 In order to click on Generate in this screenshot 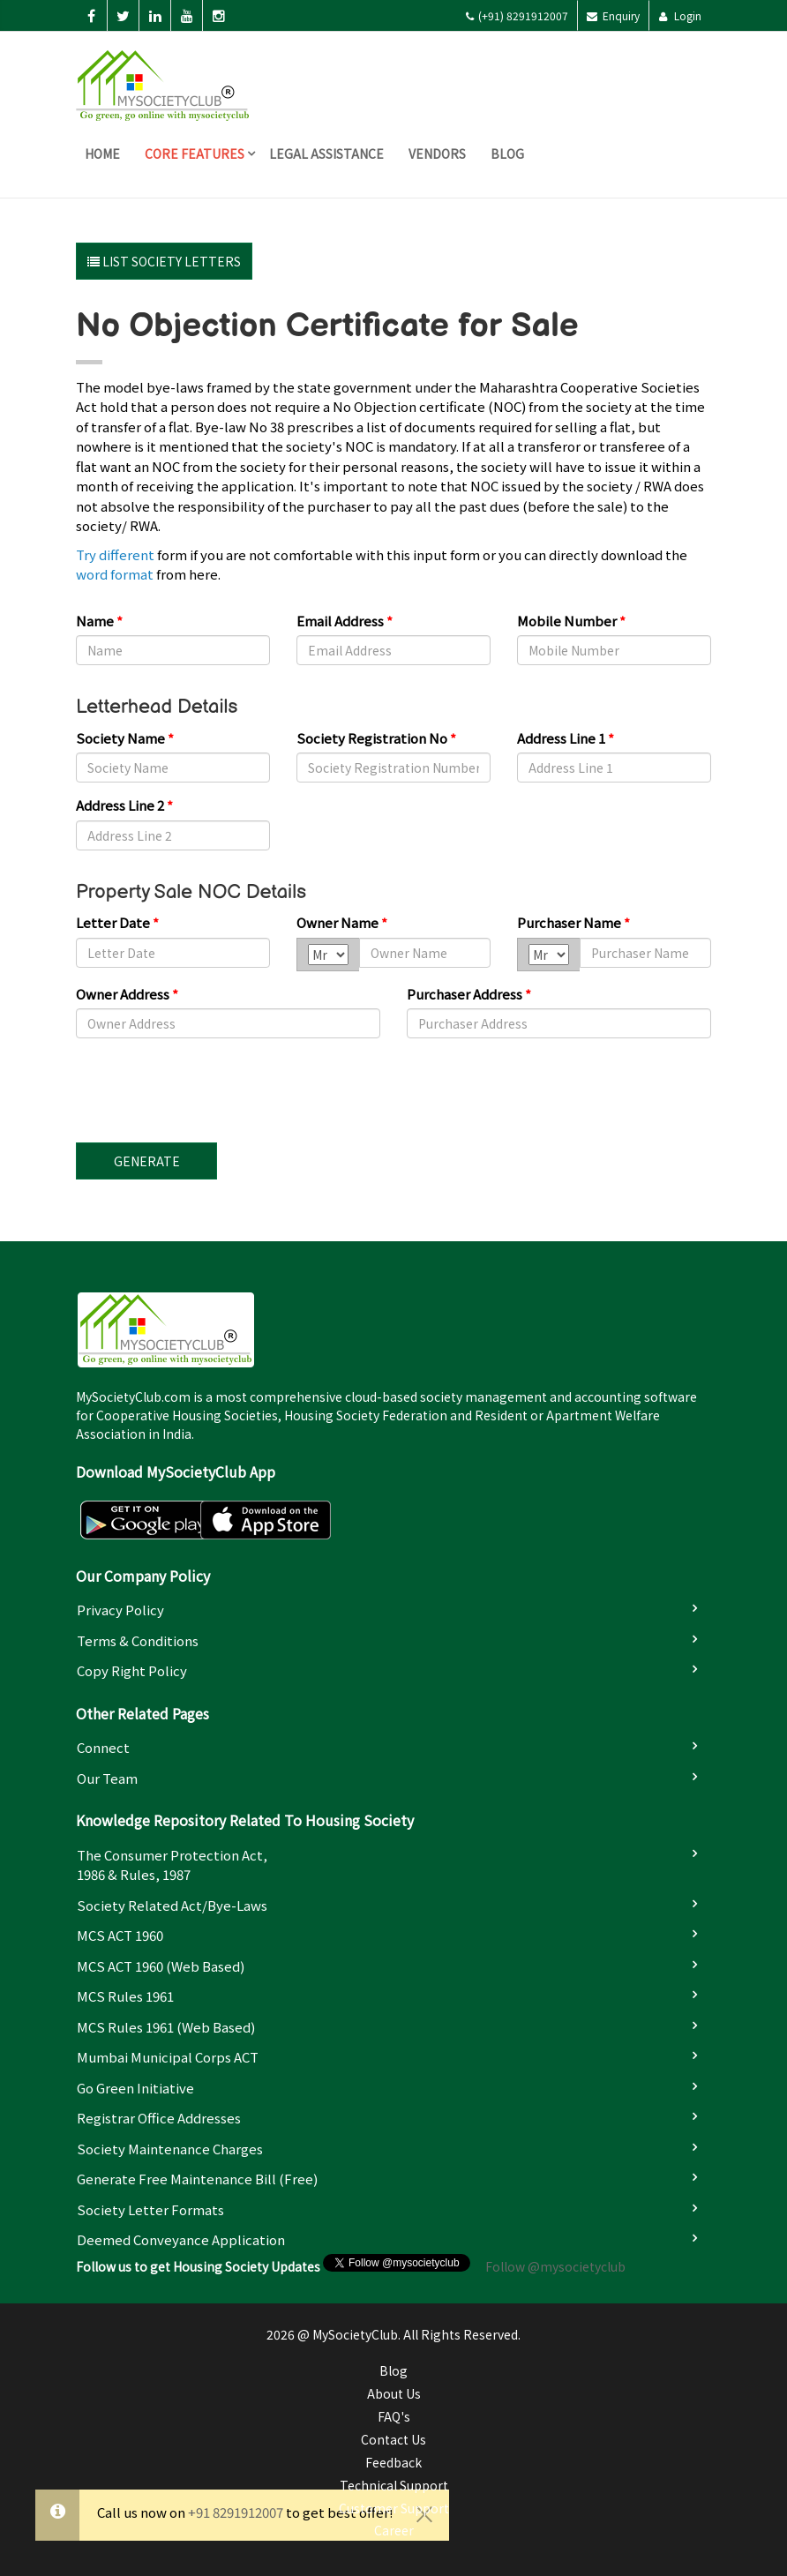, I will do `click(147, 1161)`.